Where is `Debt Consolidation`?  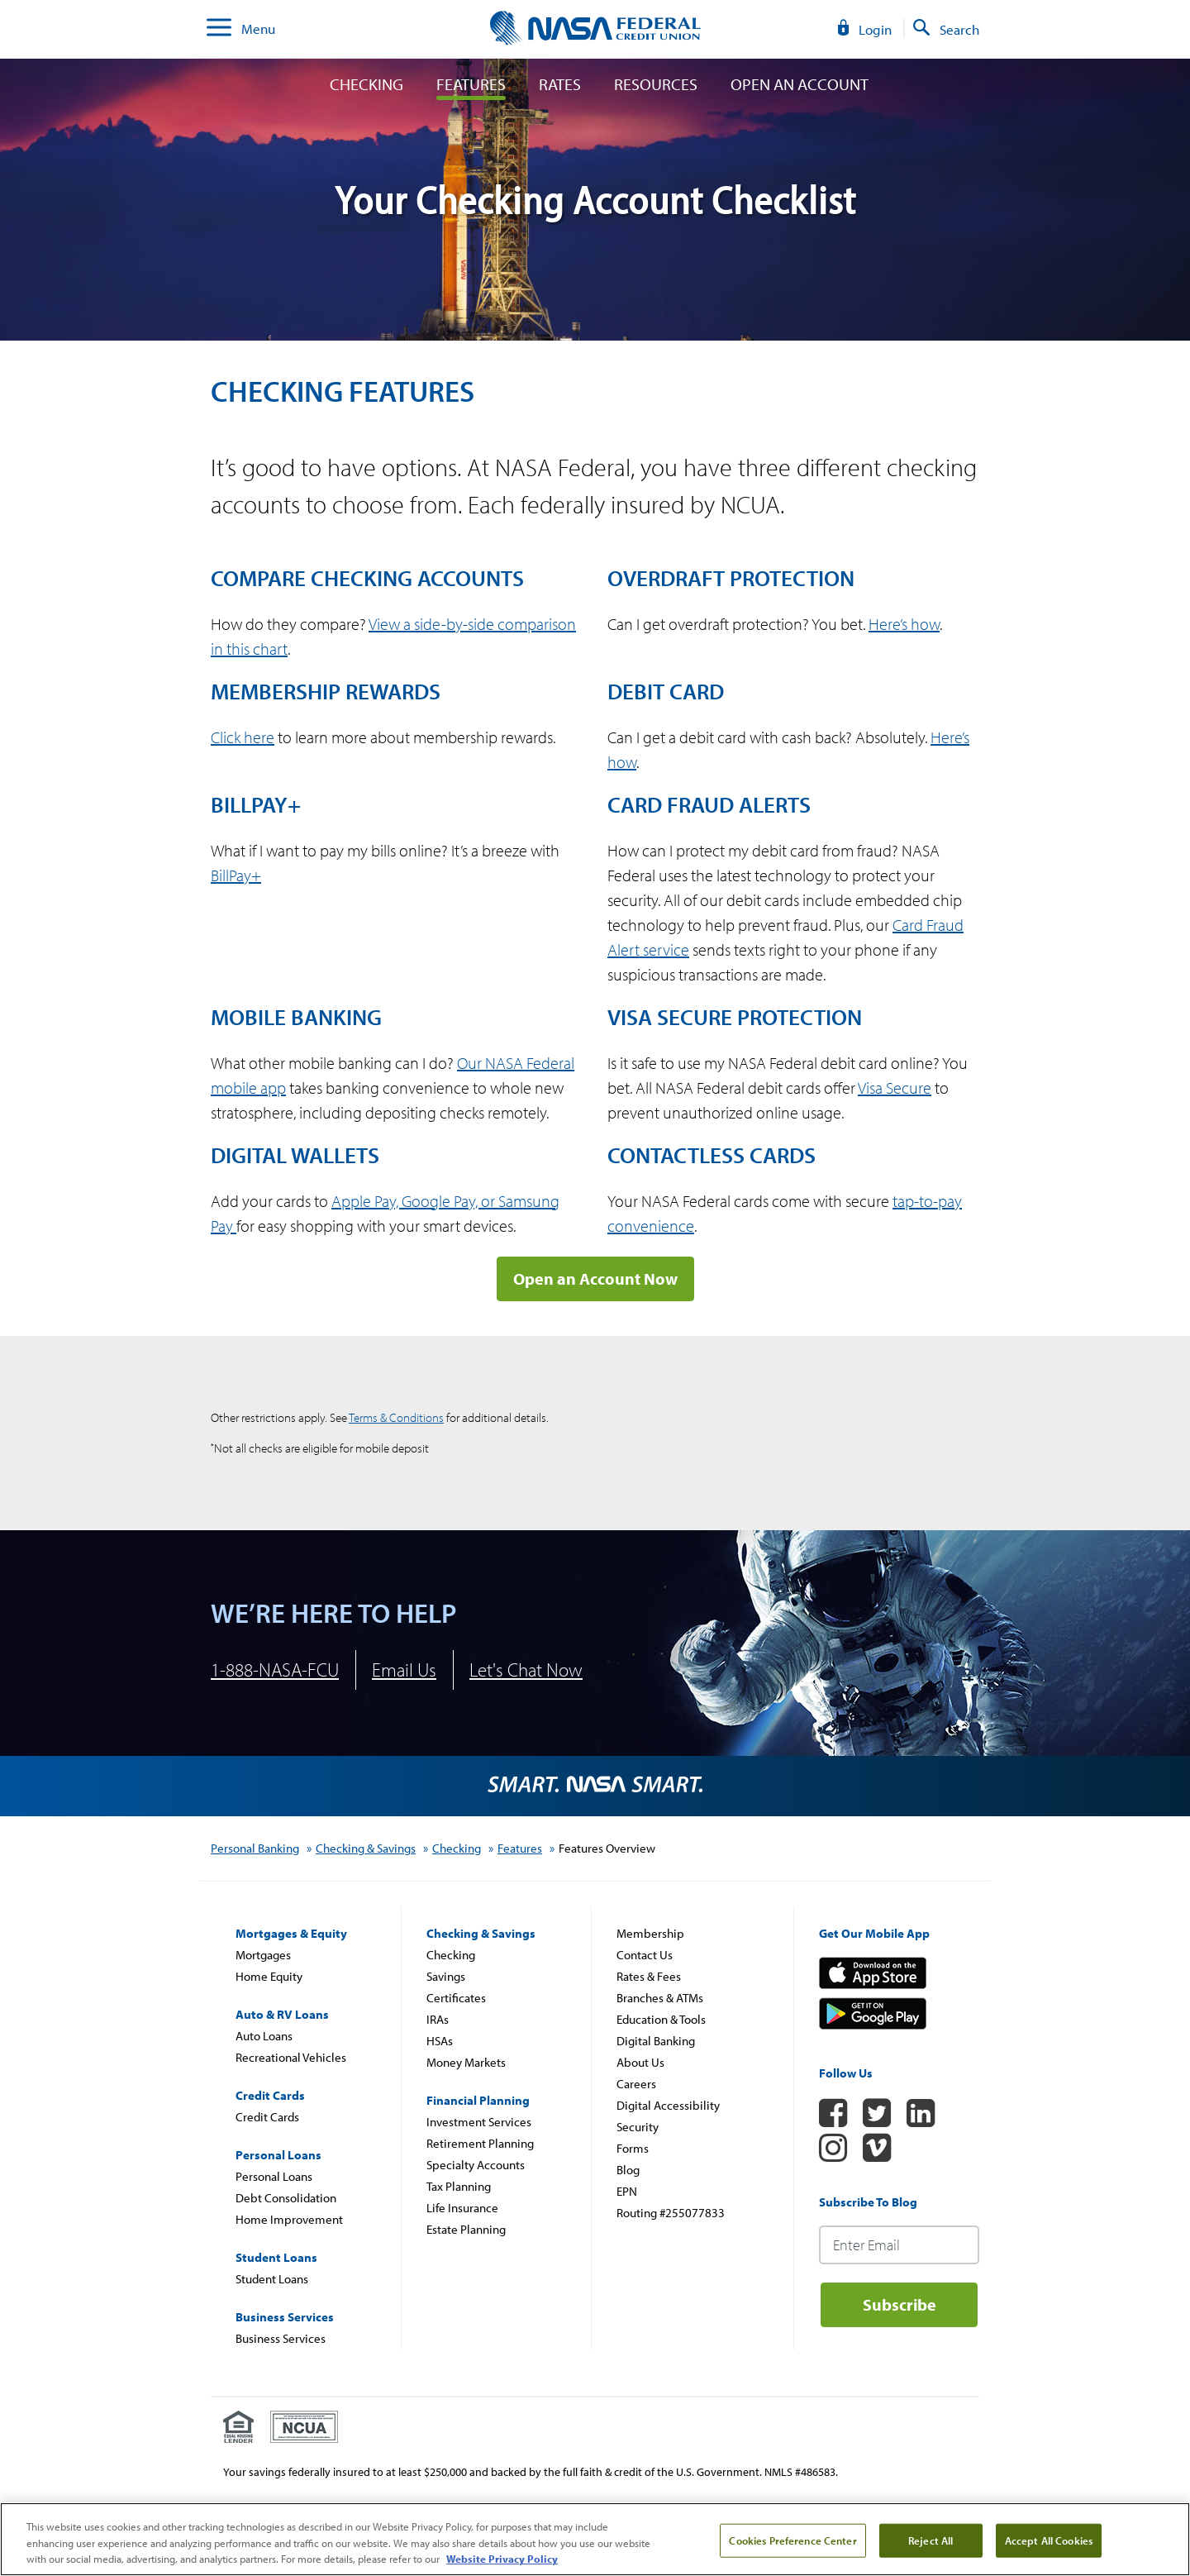 Debt Consolidation is located at coordinates (286, 2198).